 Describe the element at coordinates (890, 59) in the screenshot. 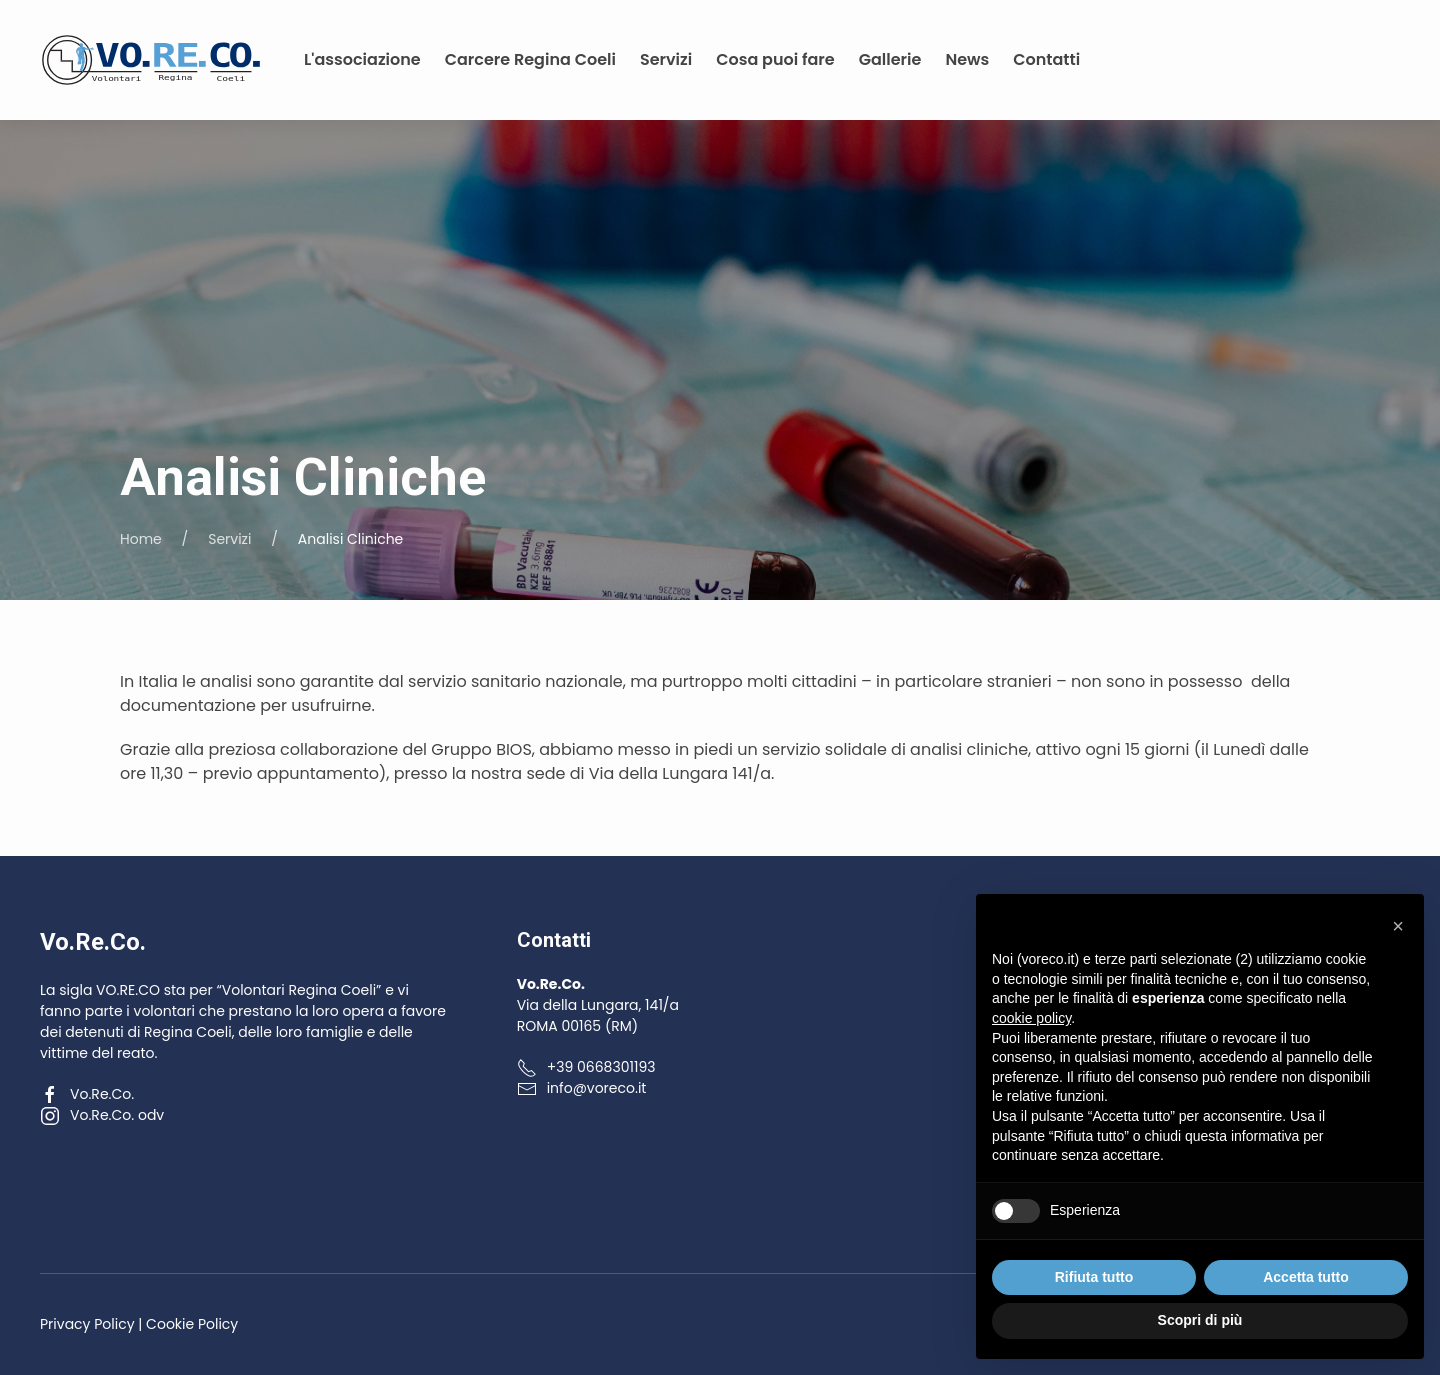

I see `Gallerie [button]` at that location.